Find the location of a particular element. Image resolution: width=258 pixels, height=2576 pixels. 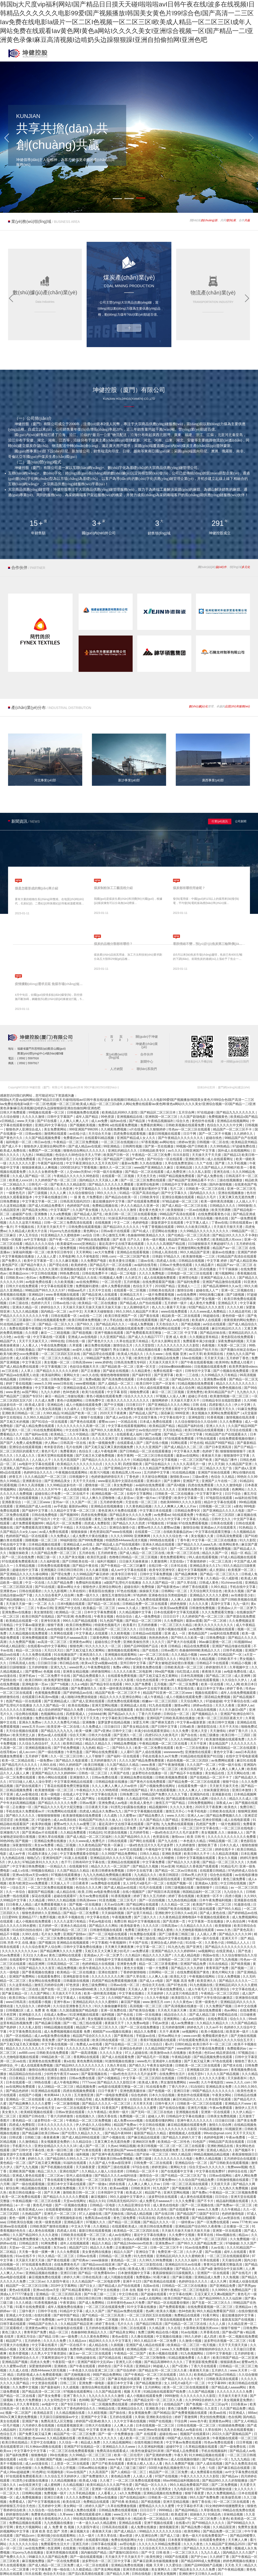

伊人手机在线 is located at coordinates (113, 1320).